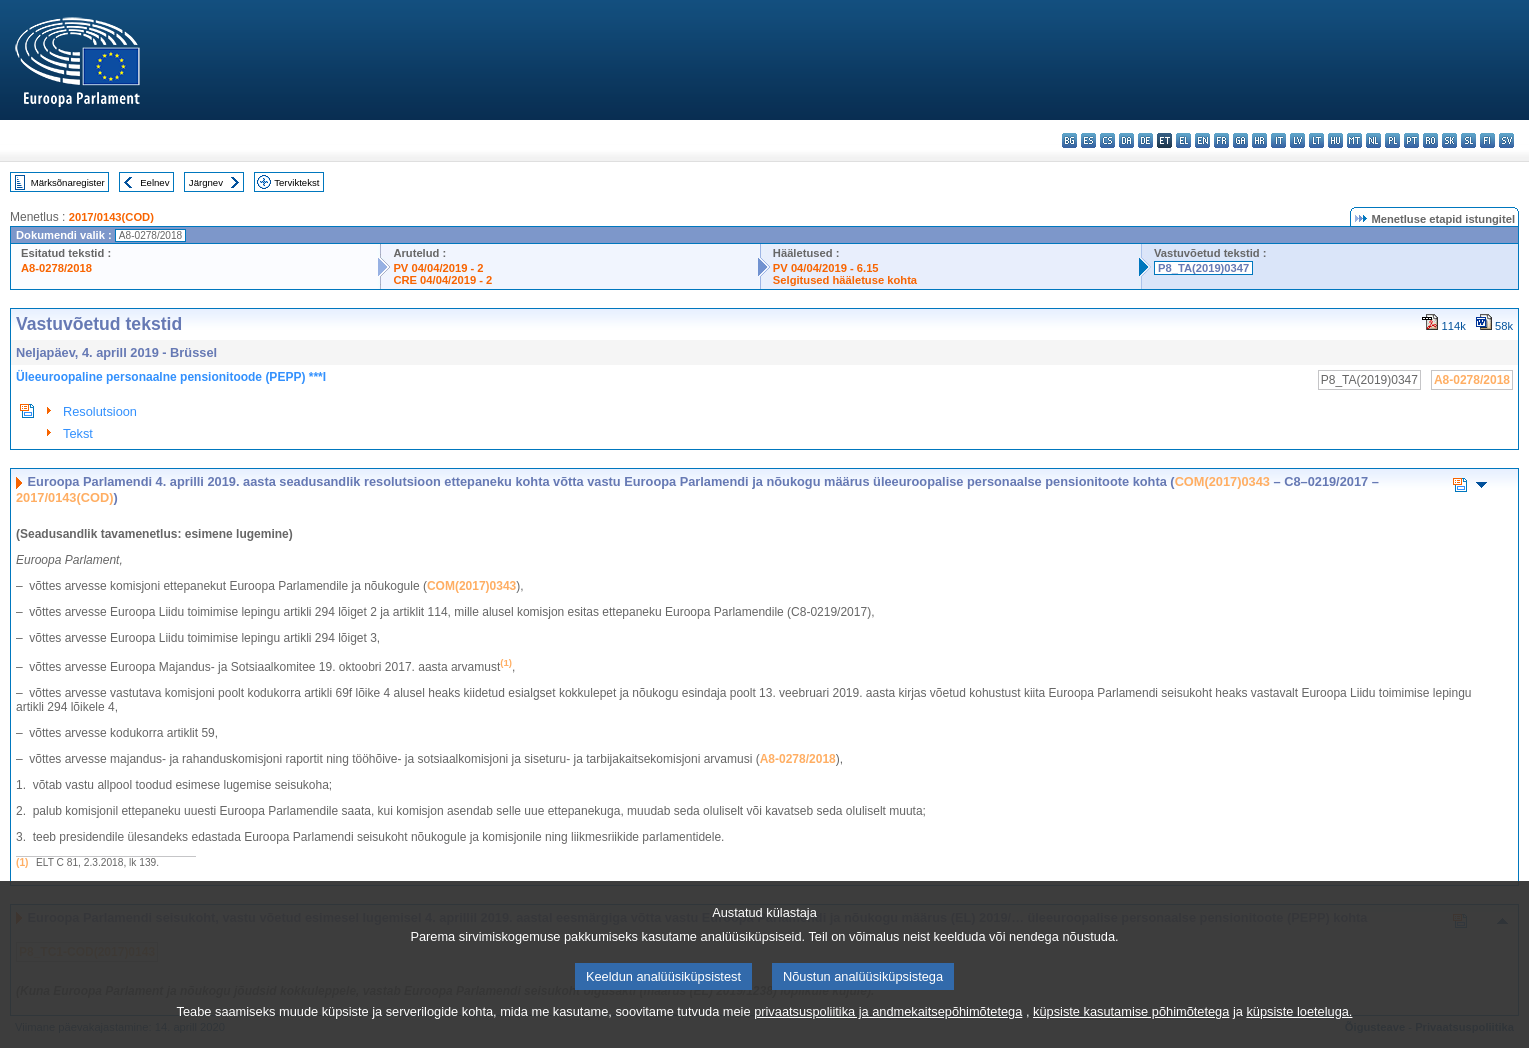 The width and height of the screenshot is (1529, 1048). I want to click on hu - magyar, so click(1335, 140).